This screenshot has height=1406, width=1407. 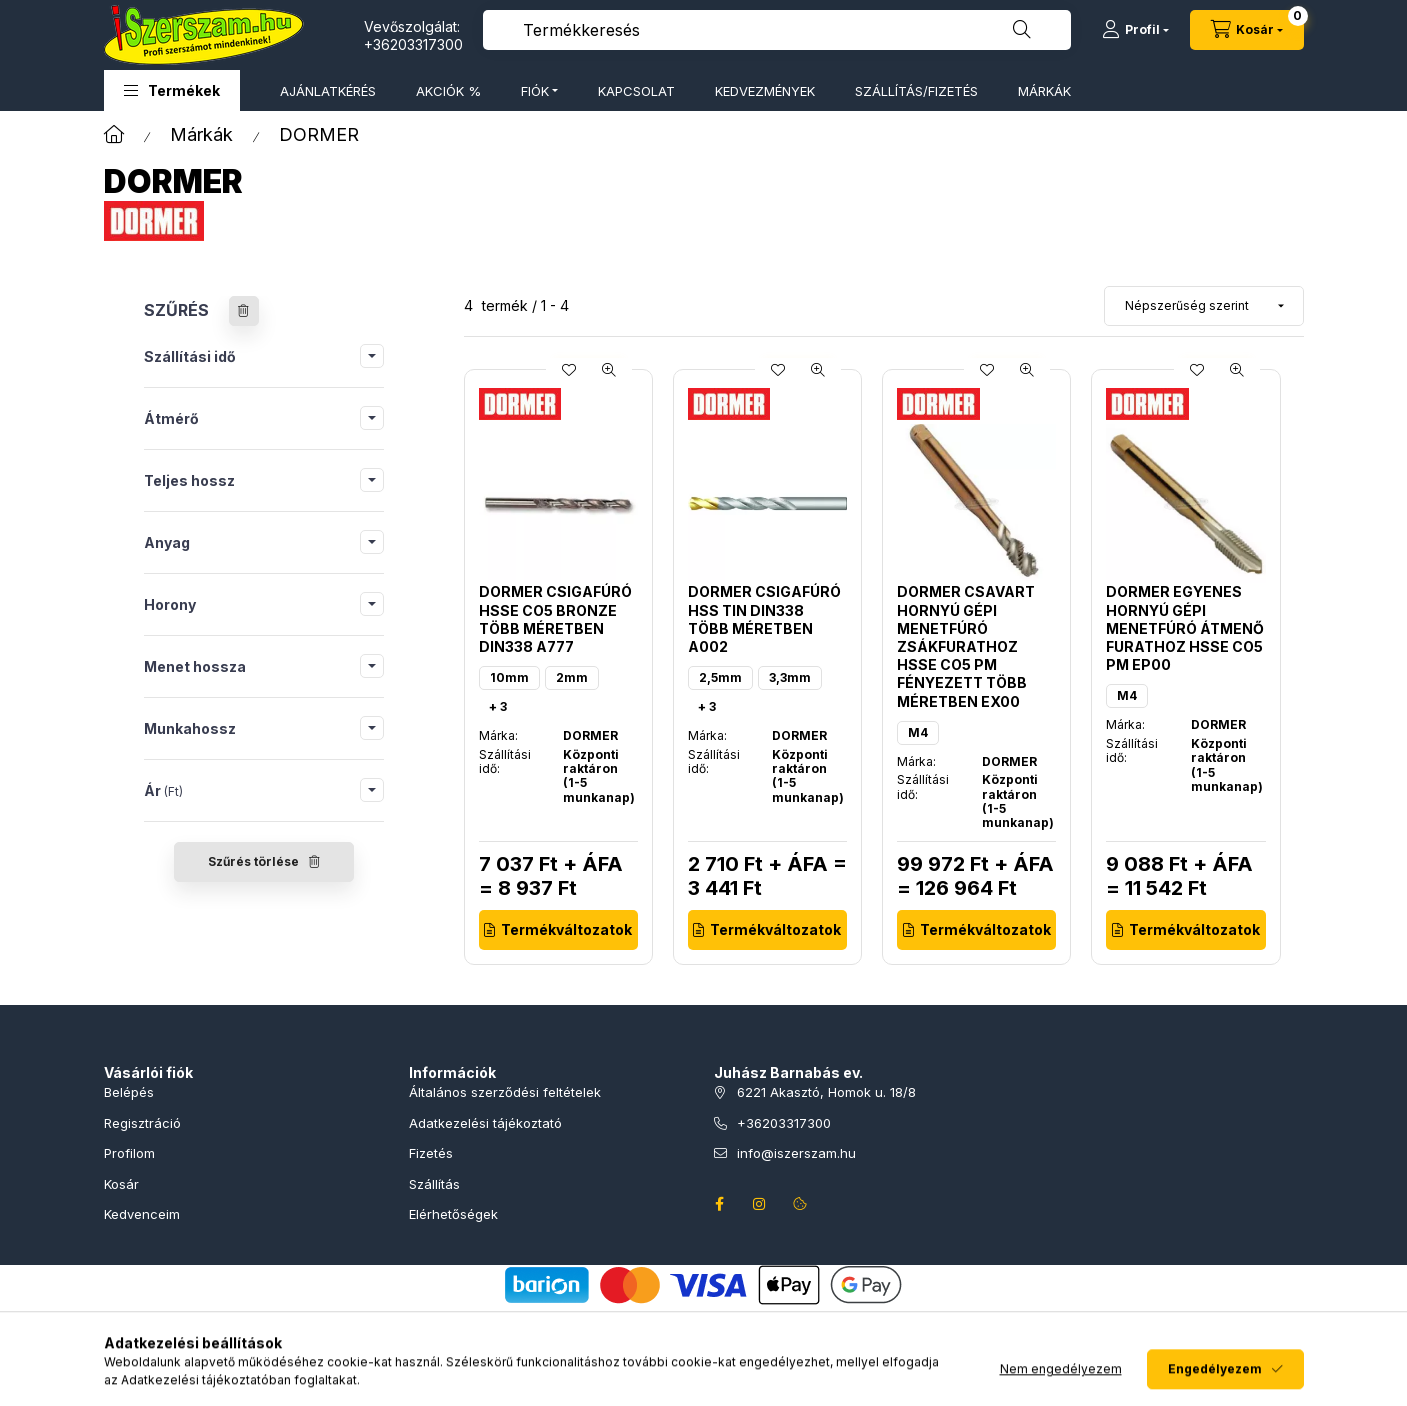 I want to click on Belépés, so click(x=129, y=1092).